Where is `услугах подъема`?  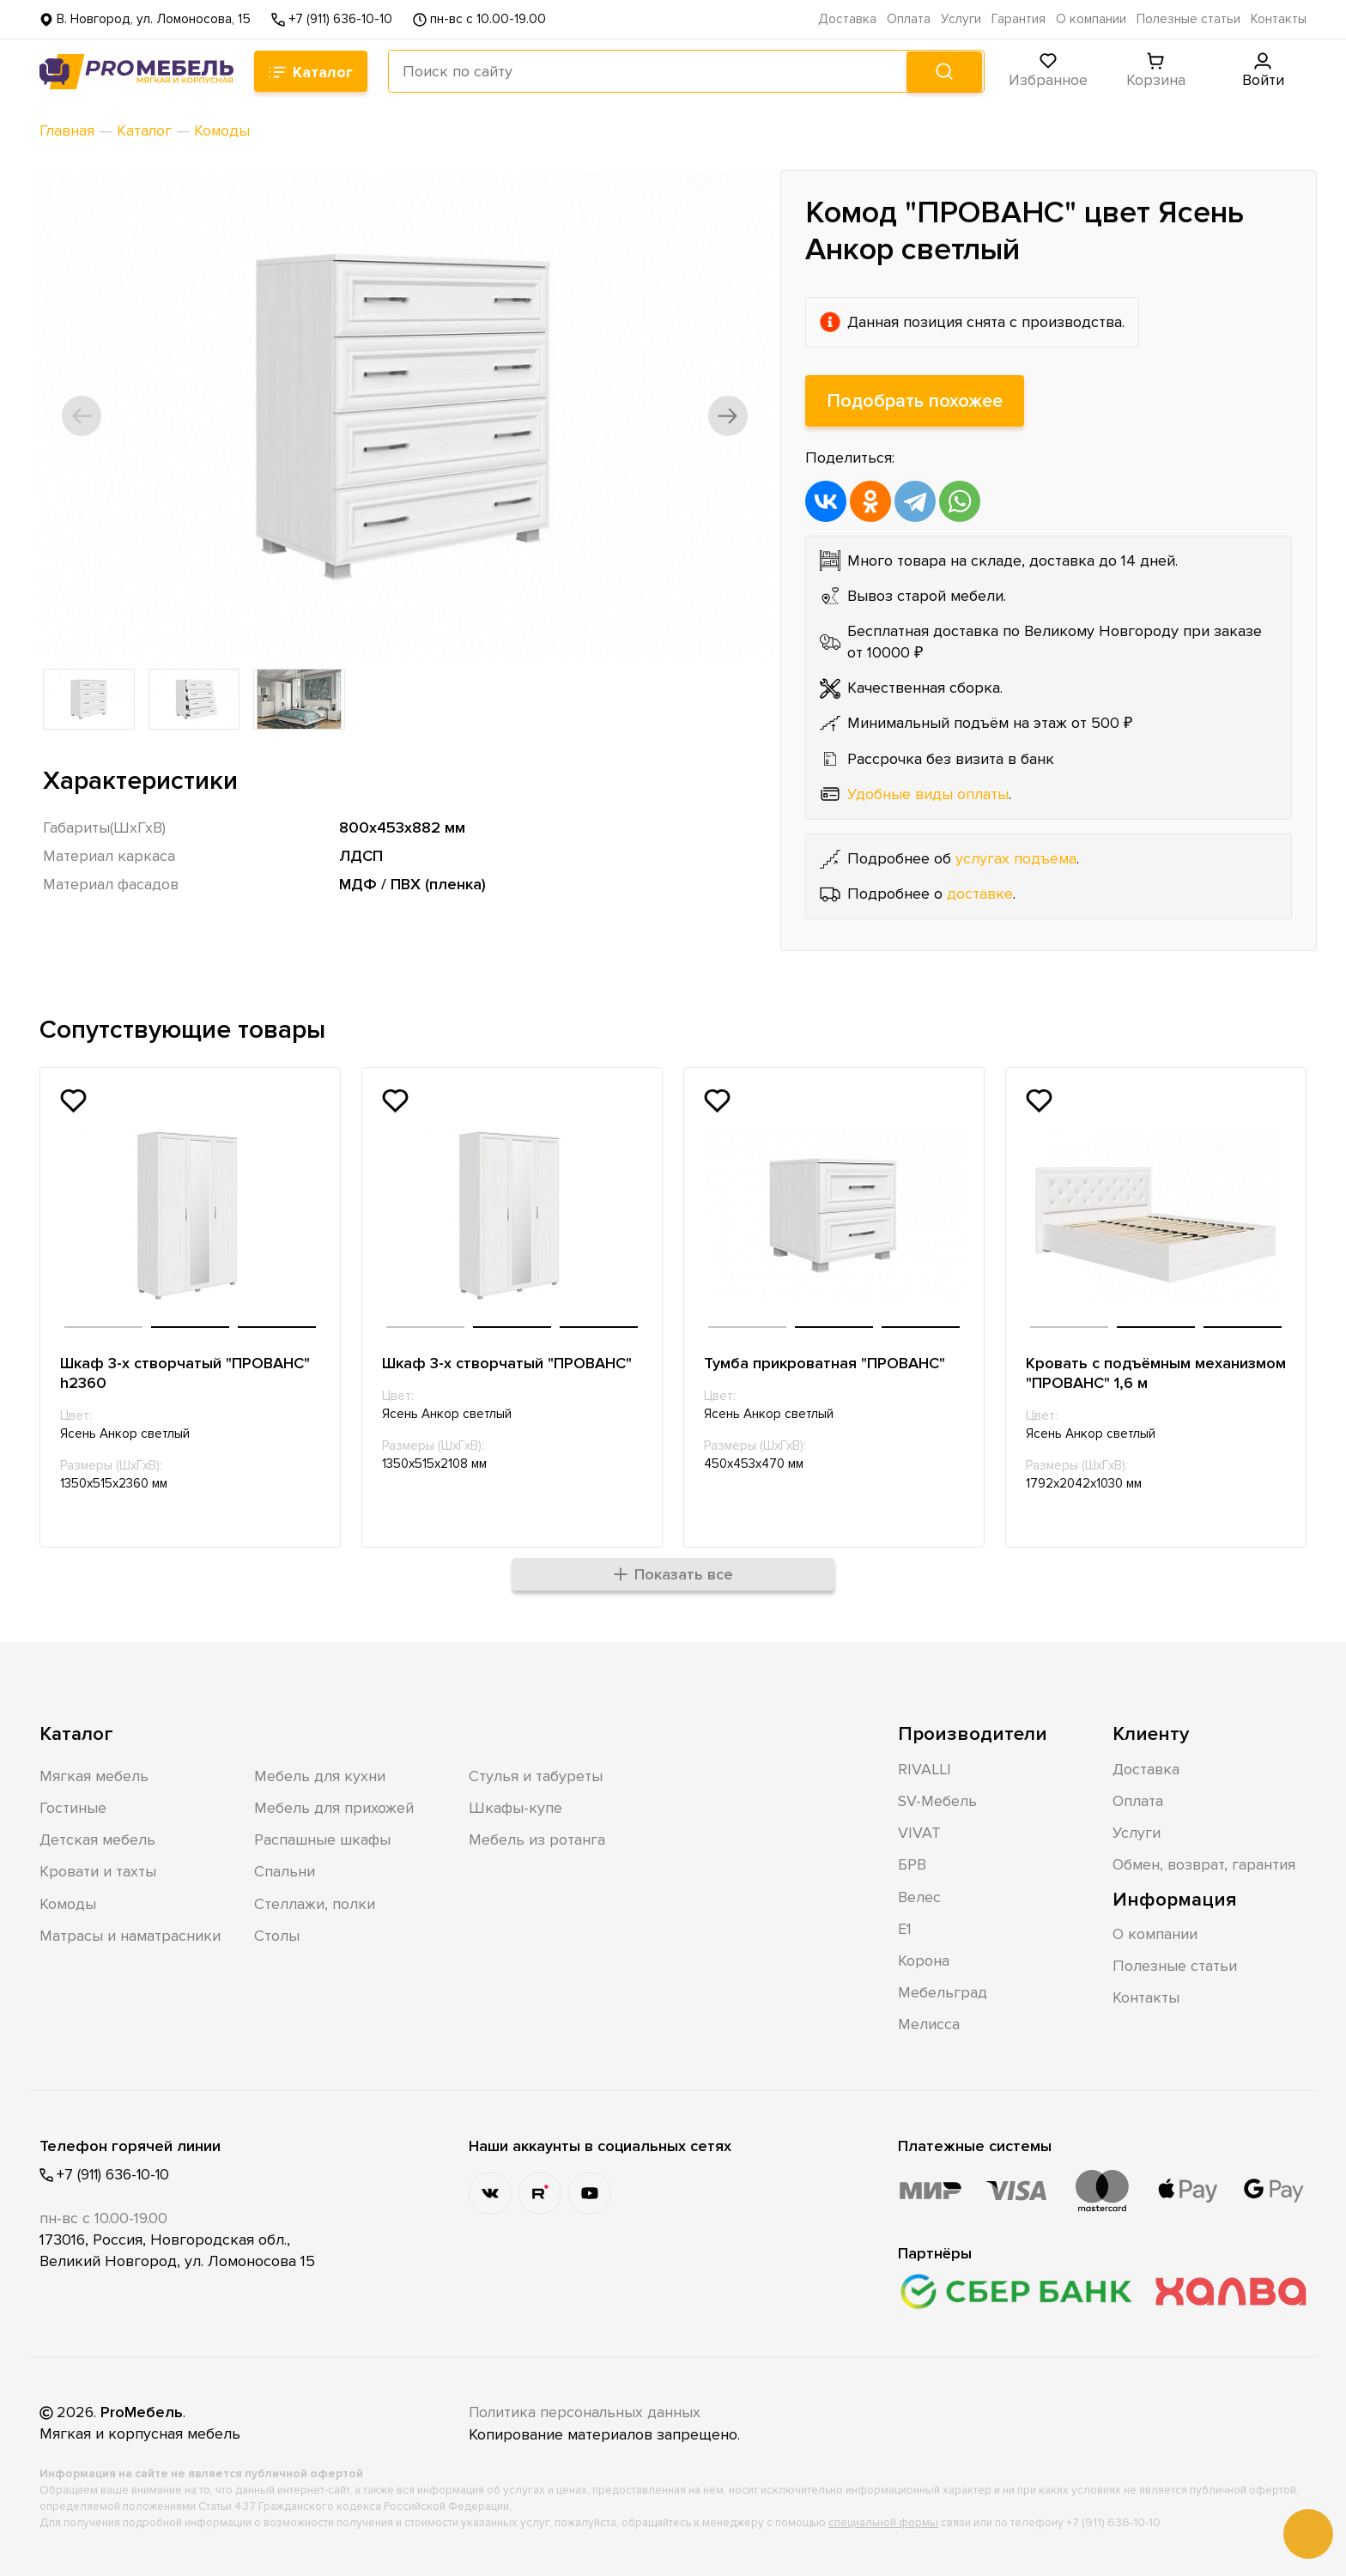
услугах подъема is located at coordinates (1015, 857).